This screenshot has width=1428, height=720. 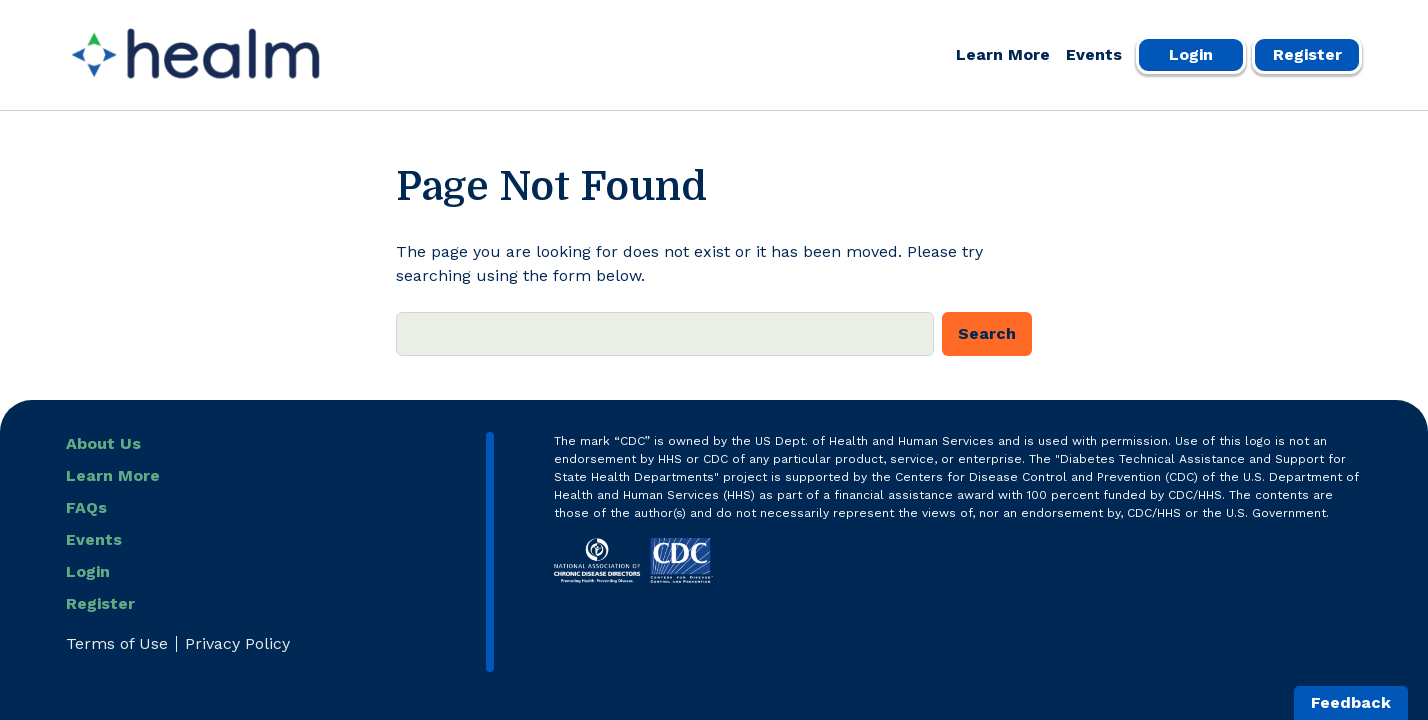 What do you see at coordinates (1003, 54) in the screenshot?
I see `Learn More` at bounding box center [1003, 54].